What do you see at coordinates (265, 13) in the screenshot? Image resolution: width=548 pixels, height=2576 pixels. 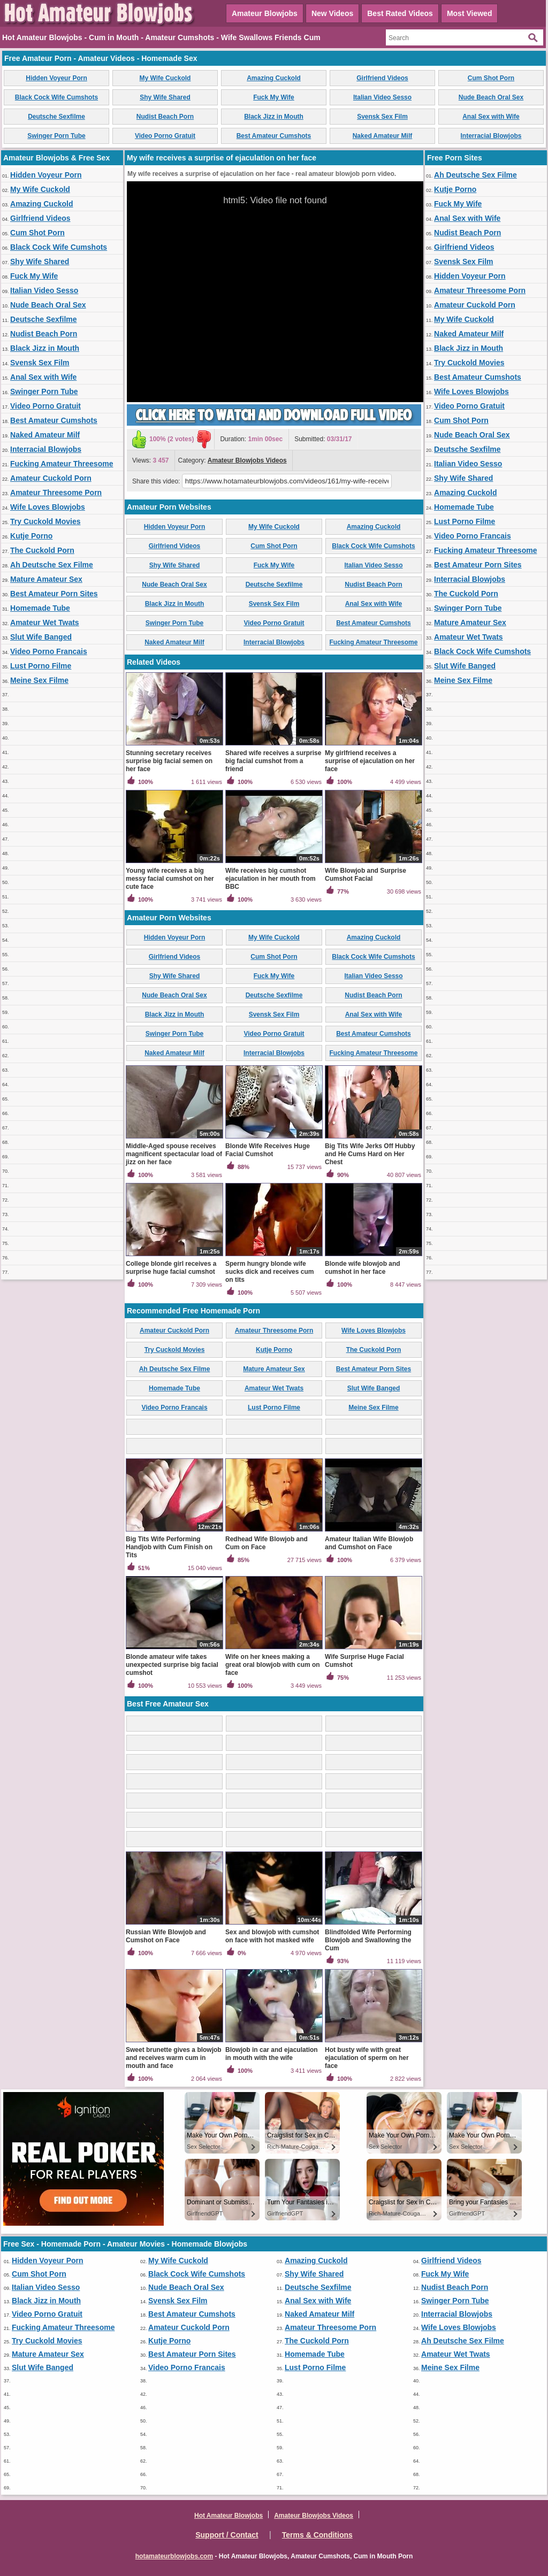 I see `Amateur Blowjobs` at bounding box center [265, 13].